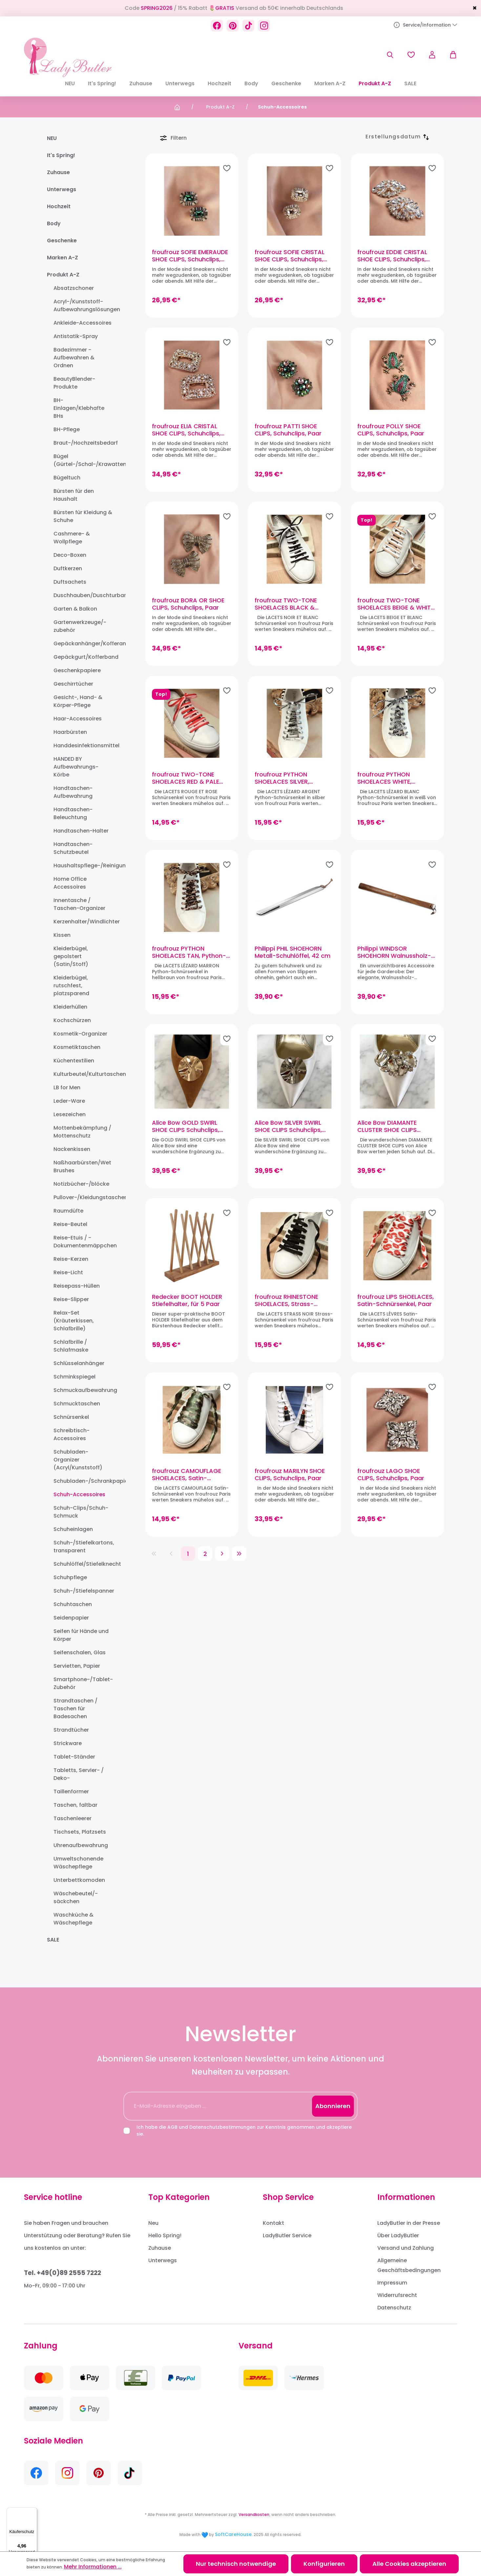 The image size is (481, 2576). What do you see at coordinates (69, 1101) in the screenshot?
I see `Leder-Ware` at bounding box center [69, 1101].